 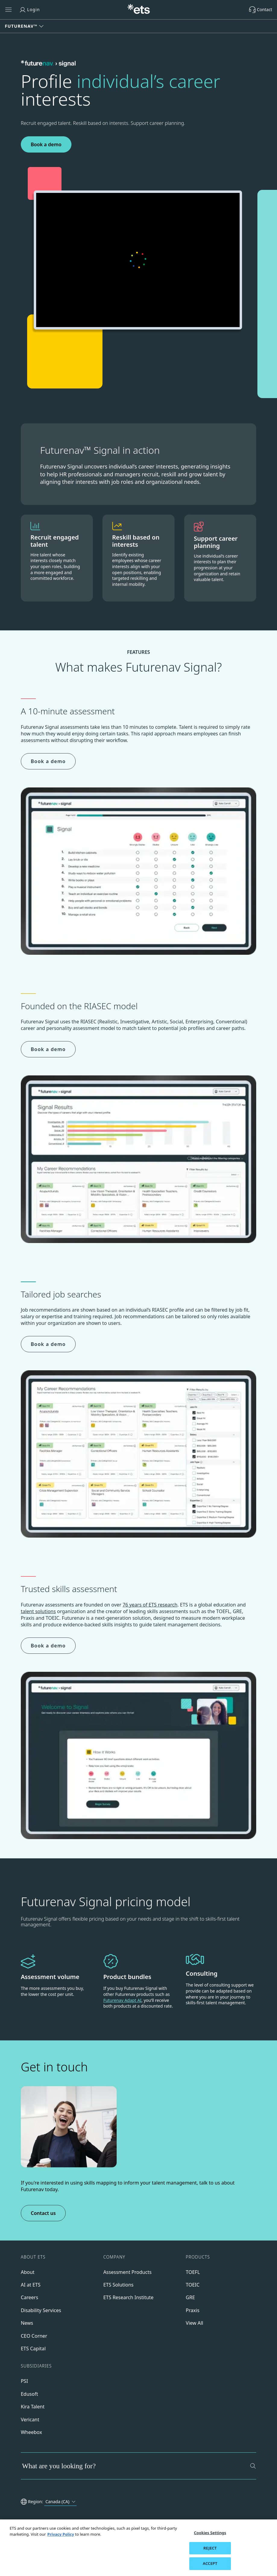 What do you see at coordinates (122, 2000) in the screenshot?
I see `Futurenav Adapt AI` at bounding box center [122, 2000].